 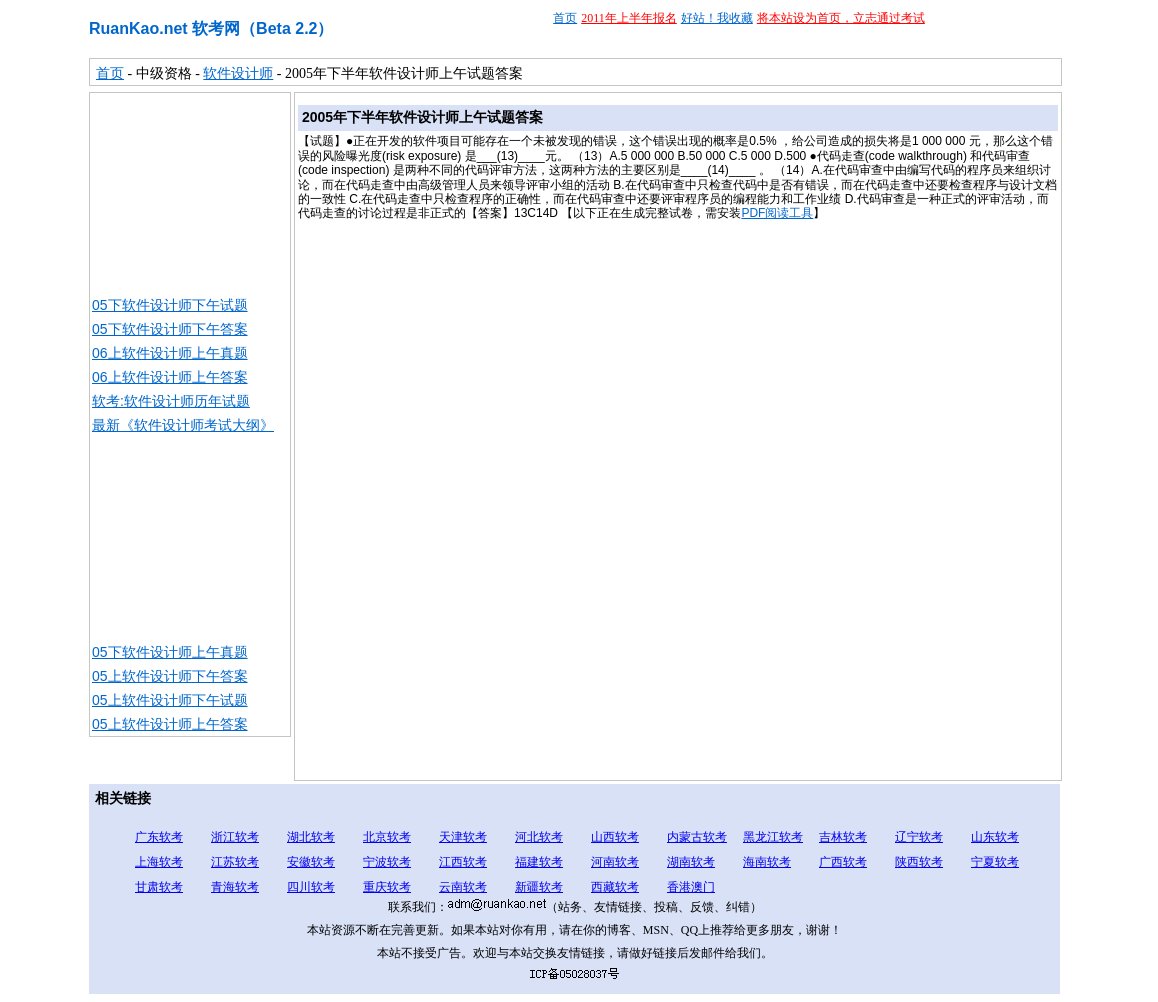 I want to click on 首页, so click(x=565, y=18).